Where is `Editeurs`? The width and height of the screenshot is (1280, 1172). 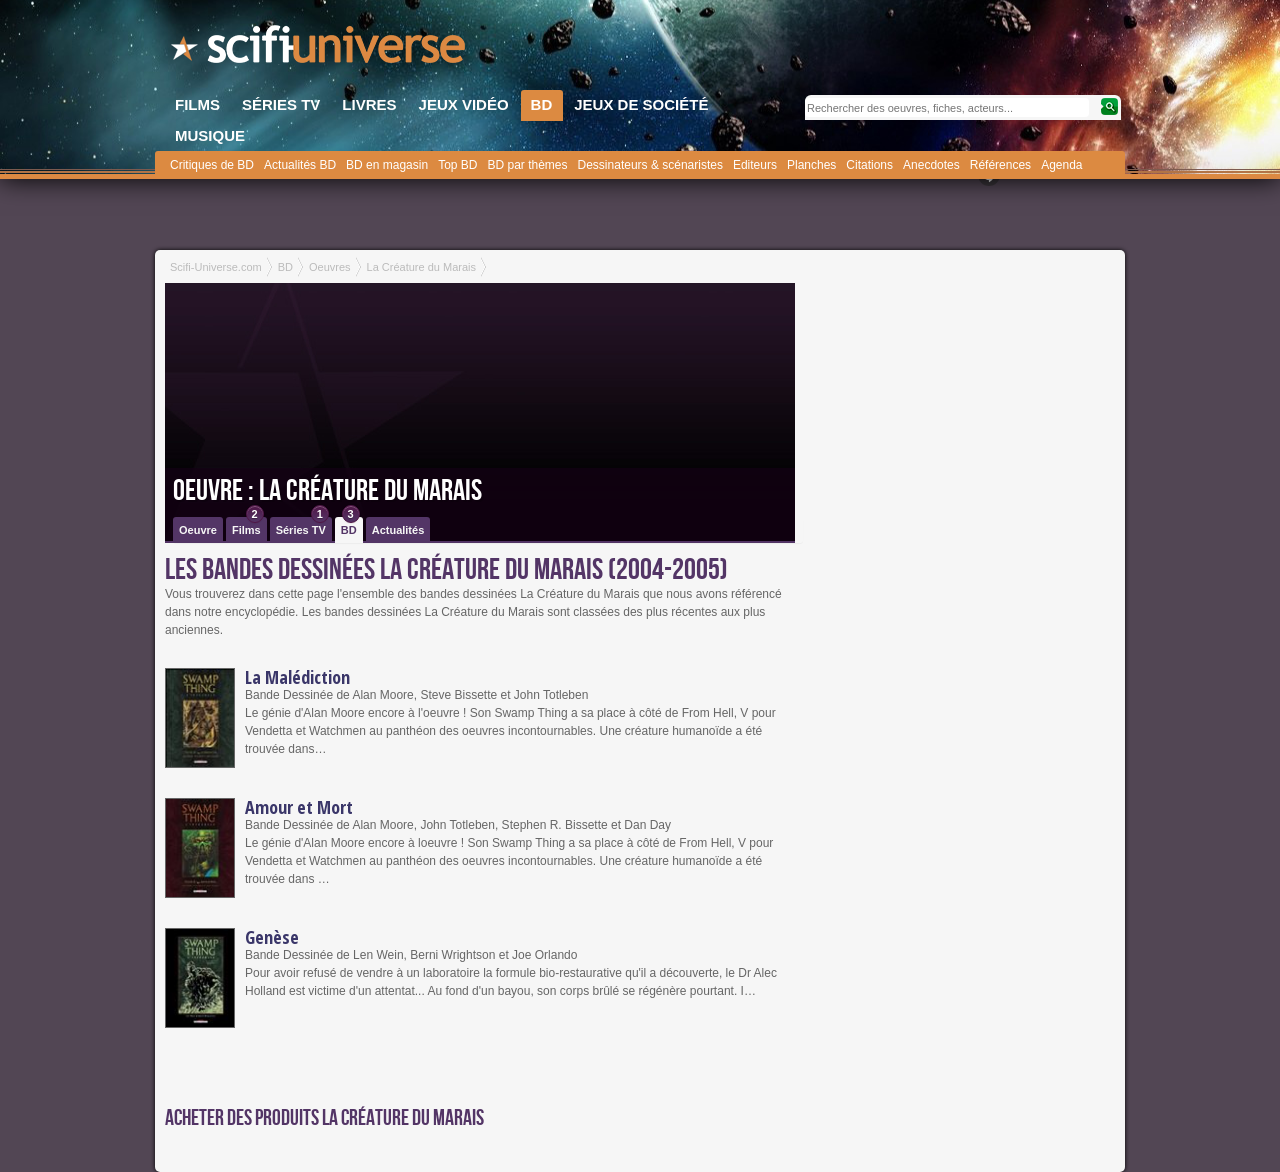
Editeurs is located at coordinates (755, 165).